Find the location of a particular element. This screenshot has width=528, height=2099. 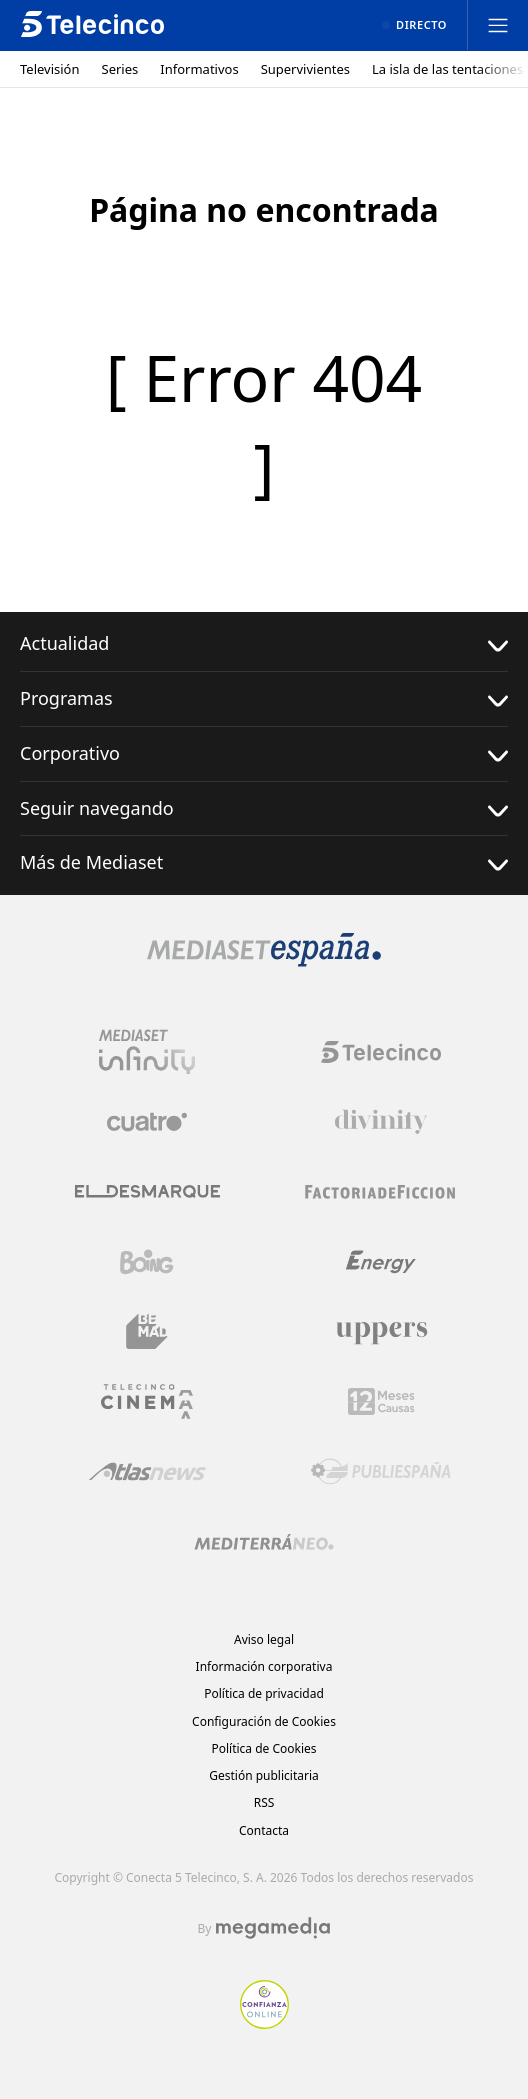

[Logo Factoria de Ficción] is located at coordinates (381, 1192).